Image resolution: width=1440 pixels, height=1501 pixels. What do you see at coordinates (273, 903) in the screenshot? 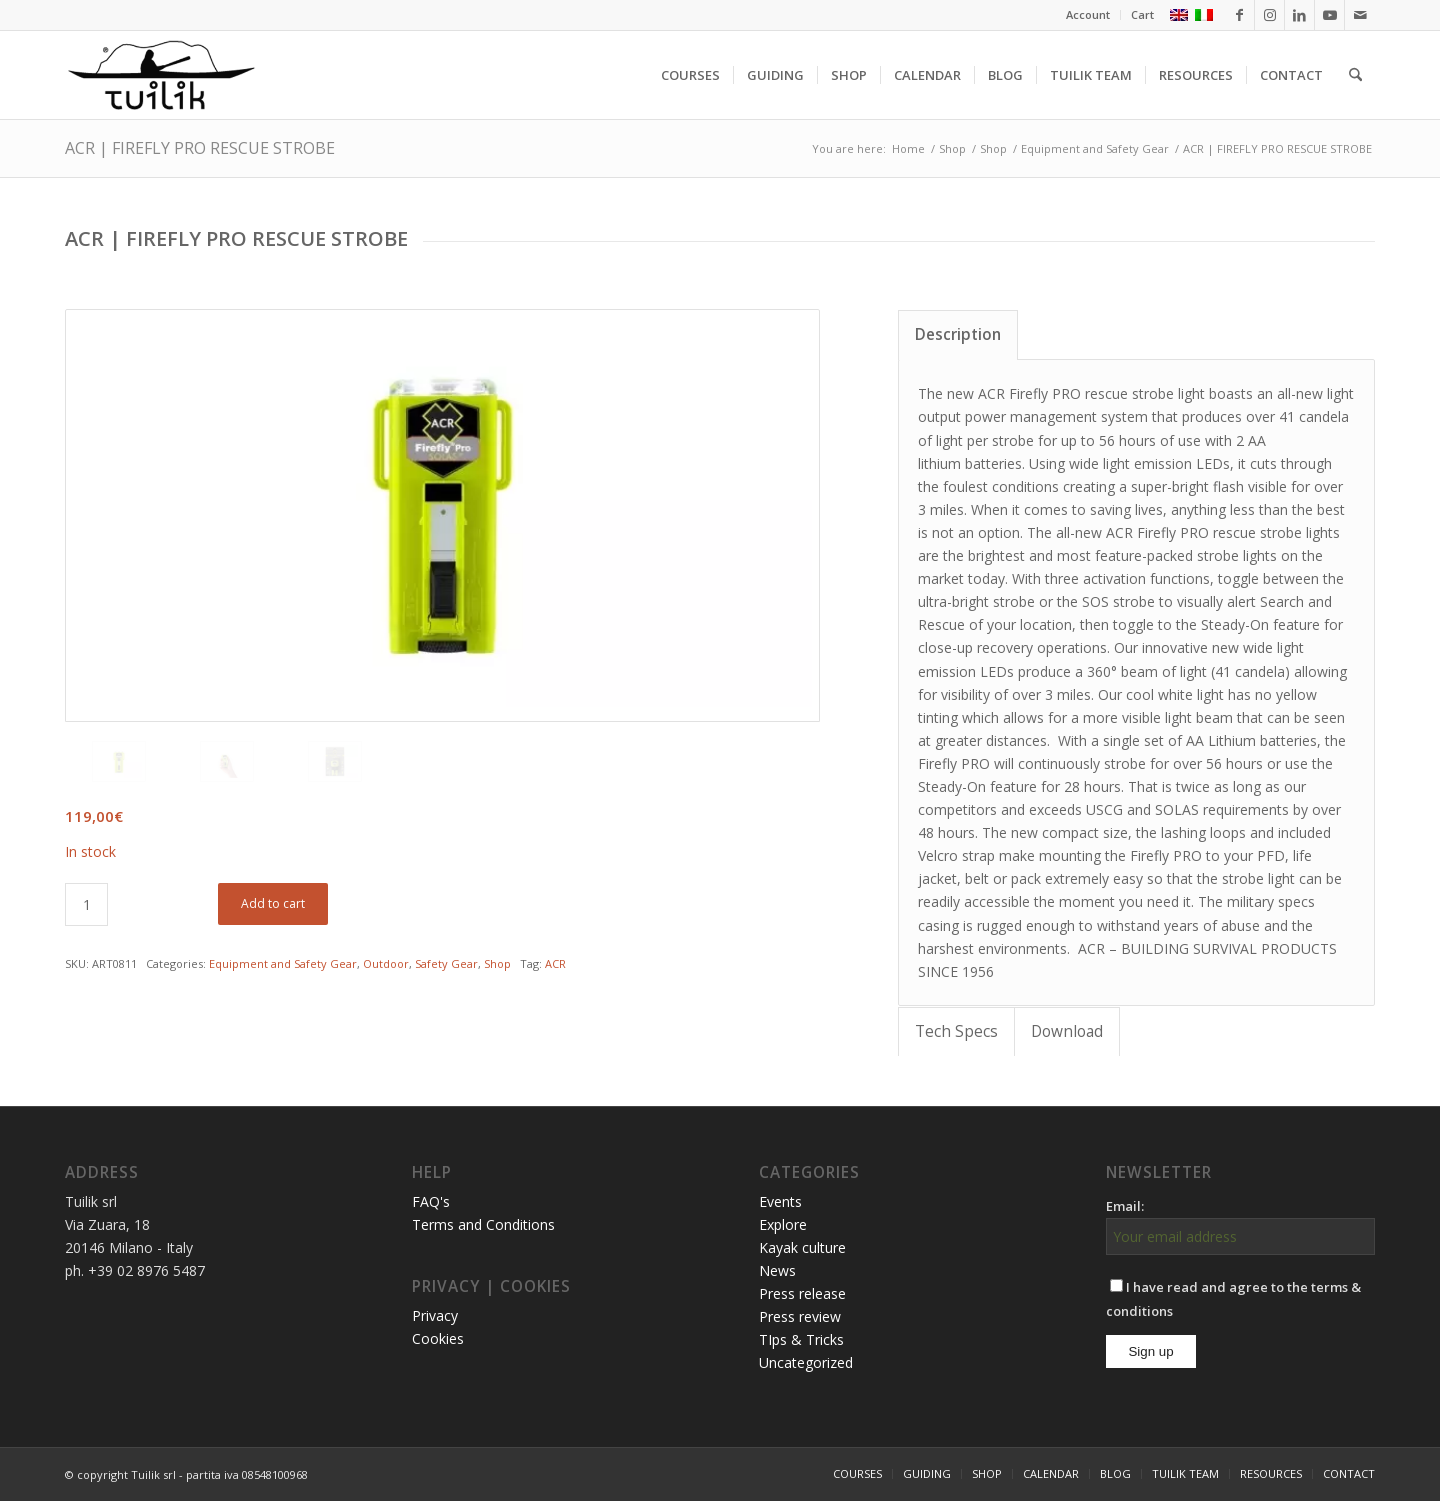
I see `Add to cart` at bounding box center [273, 903].